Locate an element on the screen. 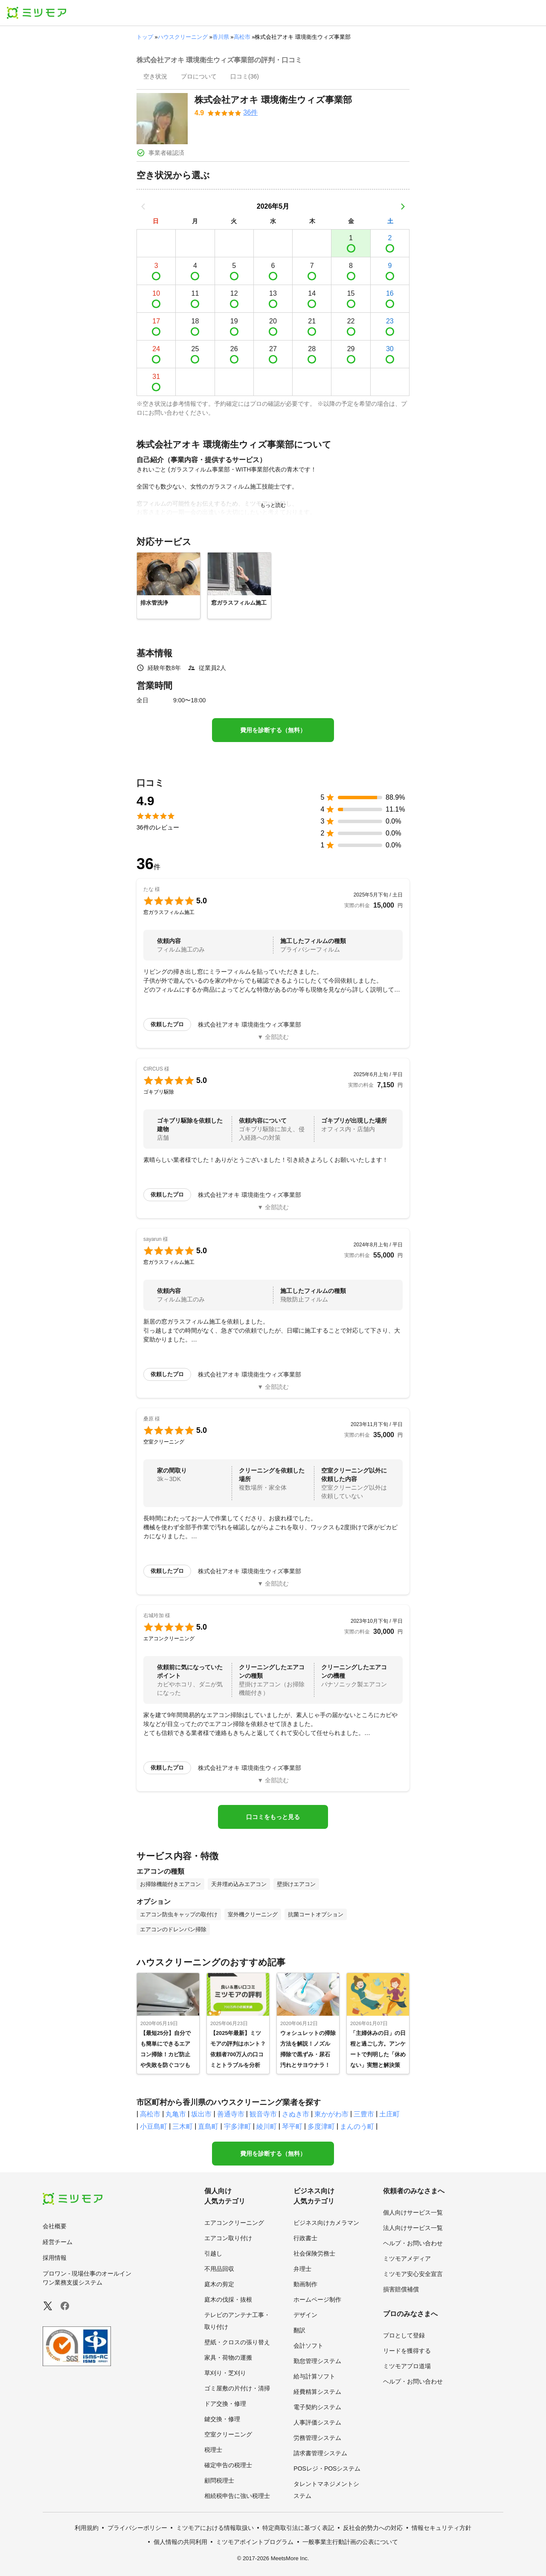  経費精算システム is located at coordinates (317, 2391).